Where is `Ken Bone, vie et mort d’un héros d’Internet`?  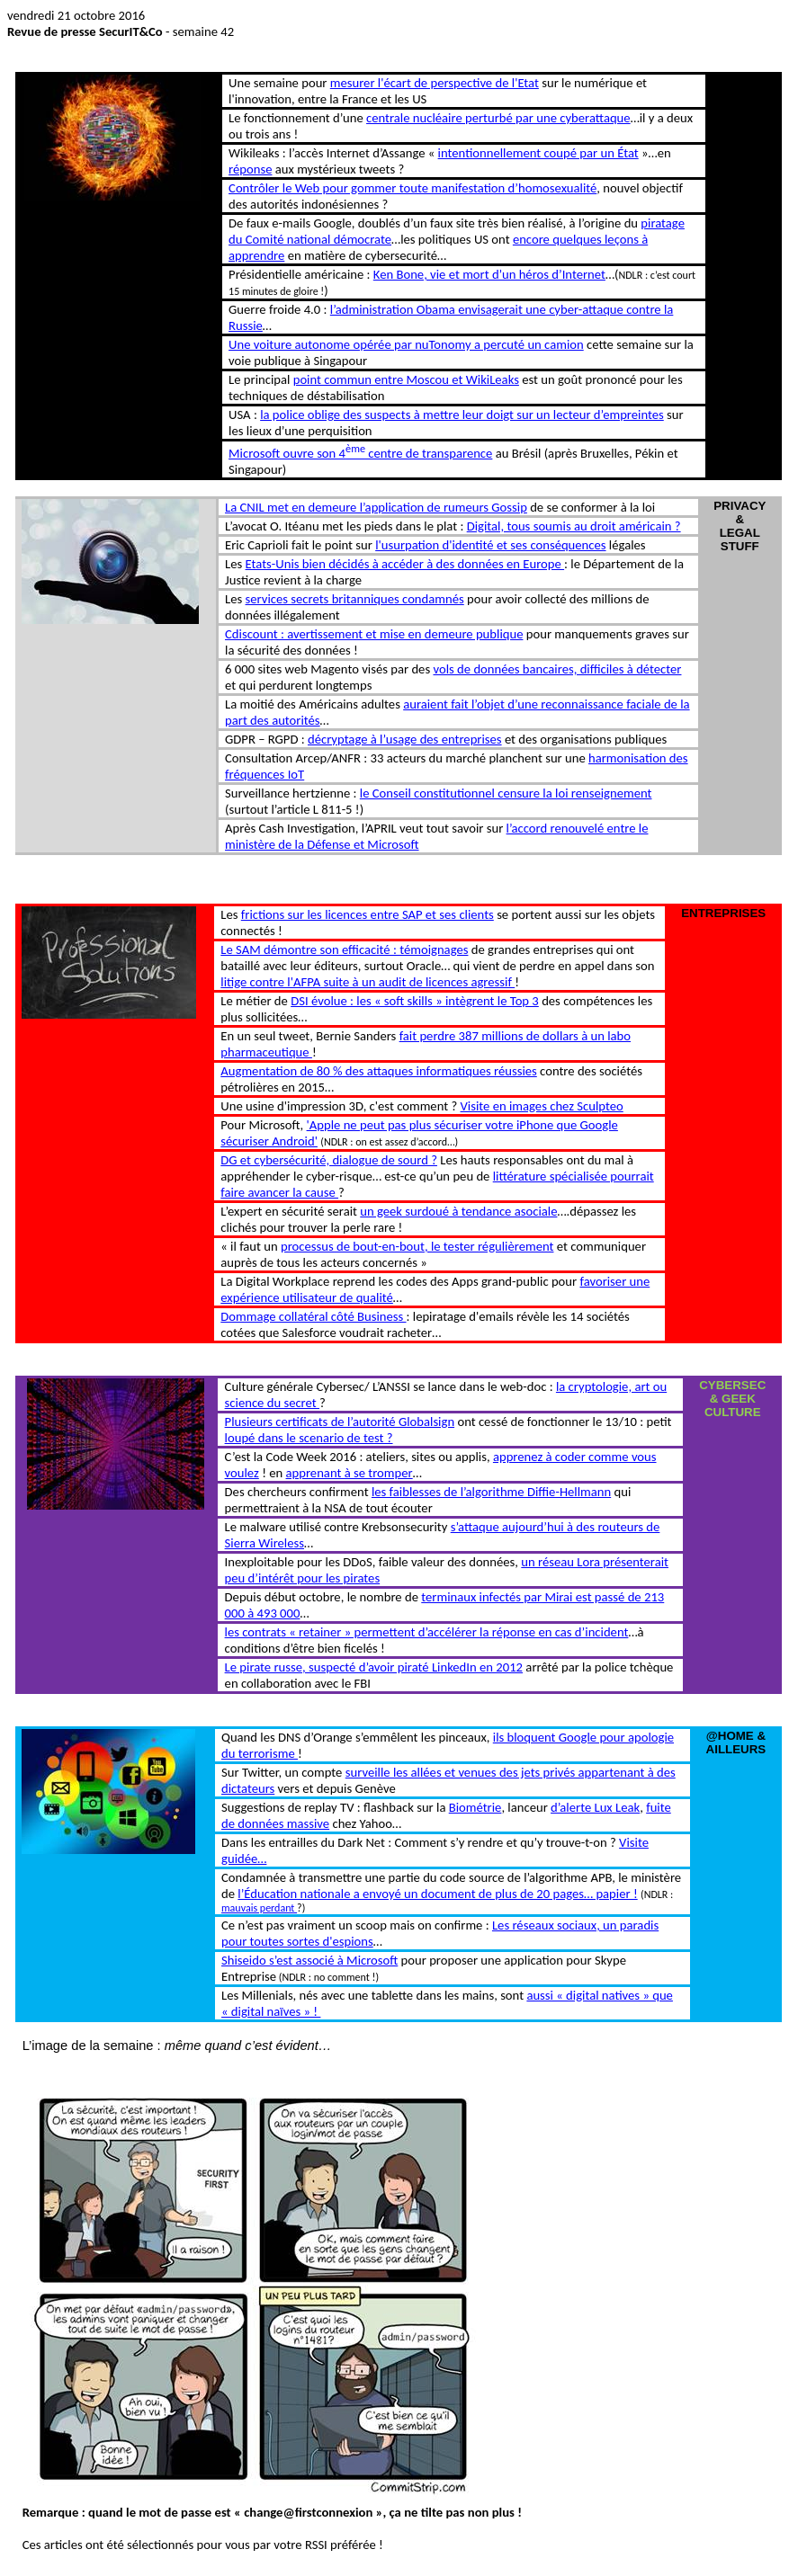 Ken Bone, vie et mort d’un héros d’Internet is located at coordinates (489, 274).